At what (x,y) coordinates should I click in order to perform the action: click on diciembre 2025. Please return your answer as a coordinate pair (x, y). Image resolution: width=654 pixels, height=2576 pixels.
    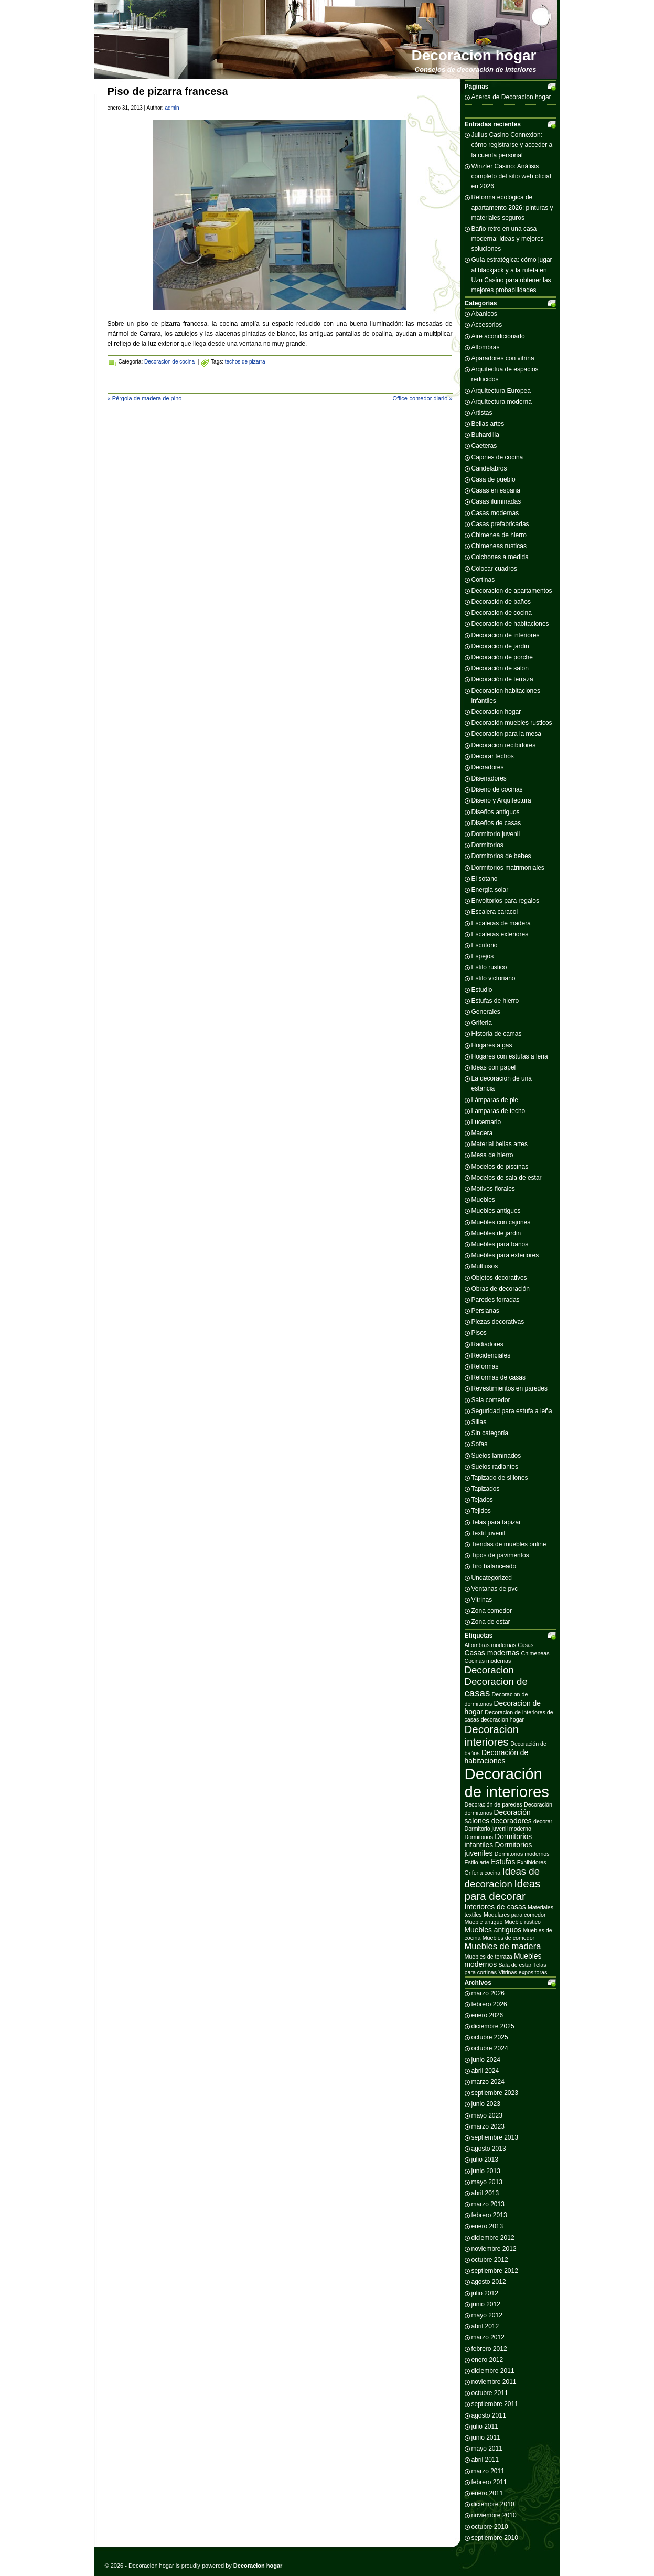
    Looking at the image, I should click on (492, 2026).